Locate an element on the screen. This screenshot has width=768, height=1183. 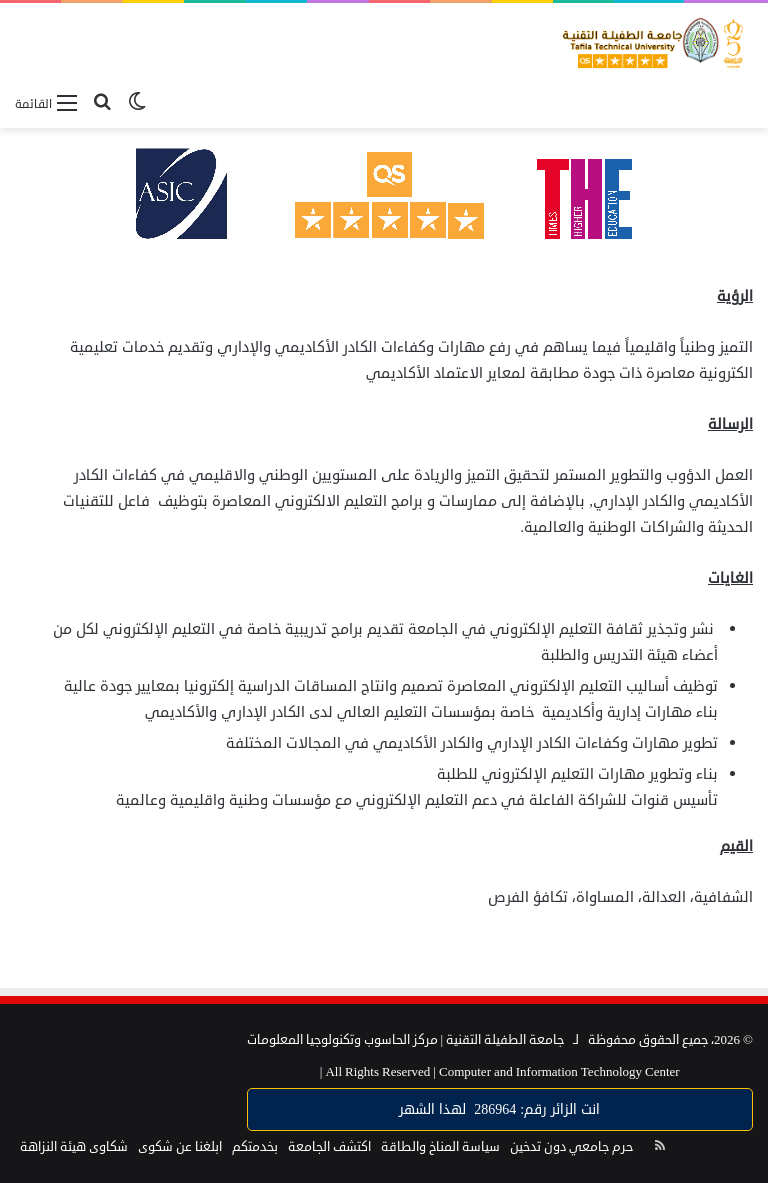
ابلغنا عن شكوى is located at coordinates (180, 1147).